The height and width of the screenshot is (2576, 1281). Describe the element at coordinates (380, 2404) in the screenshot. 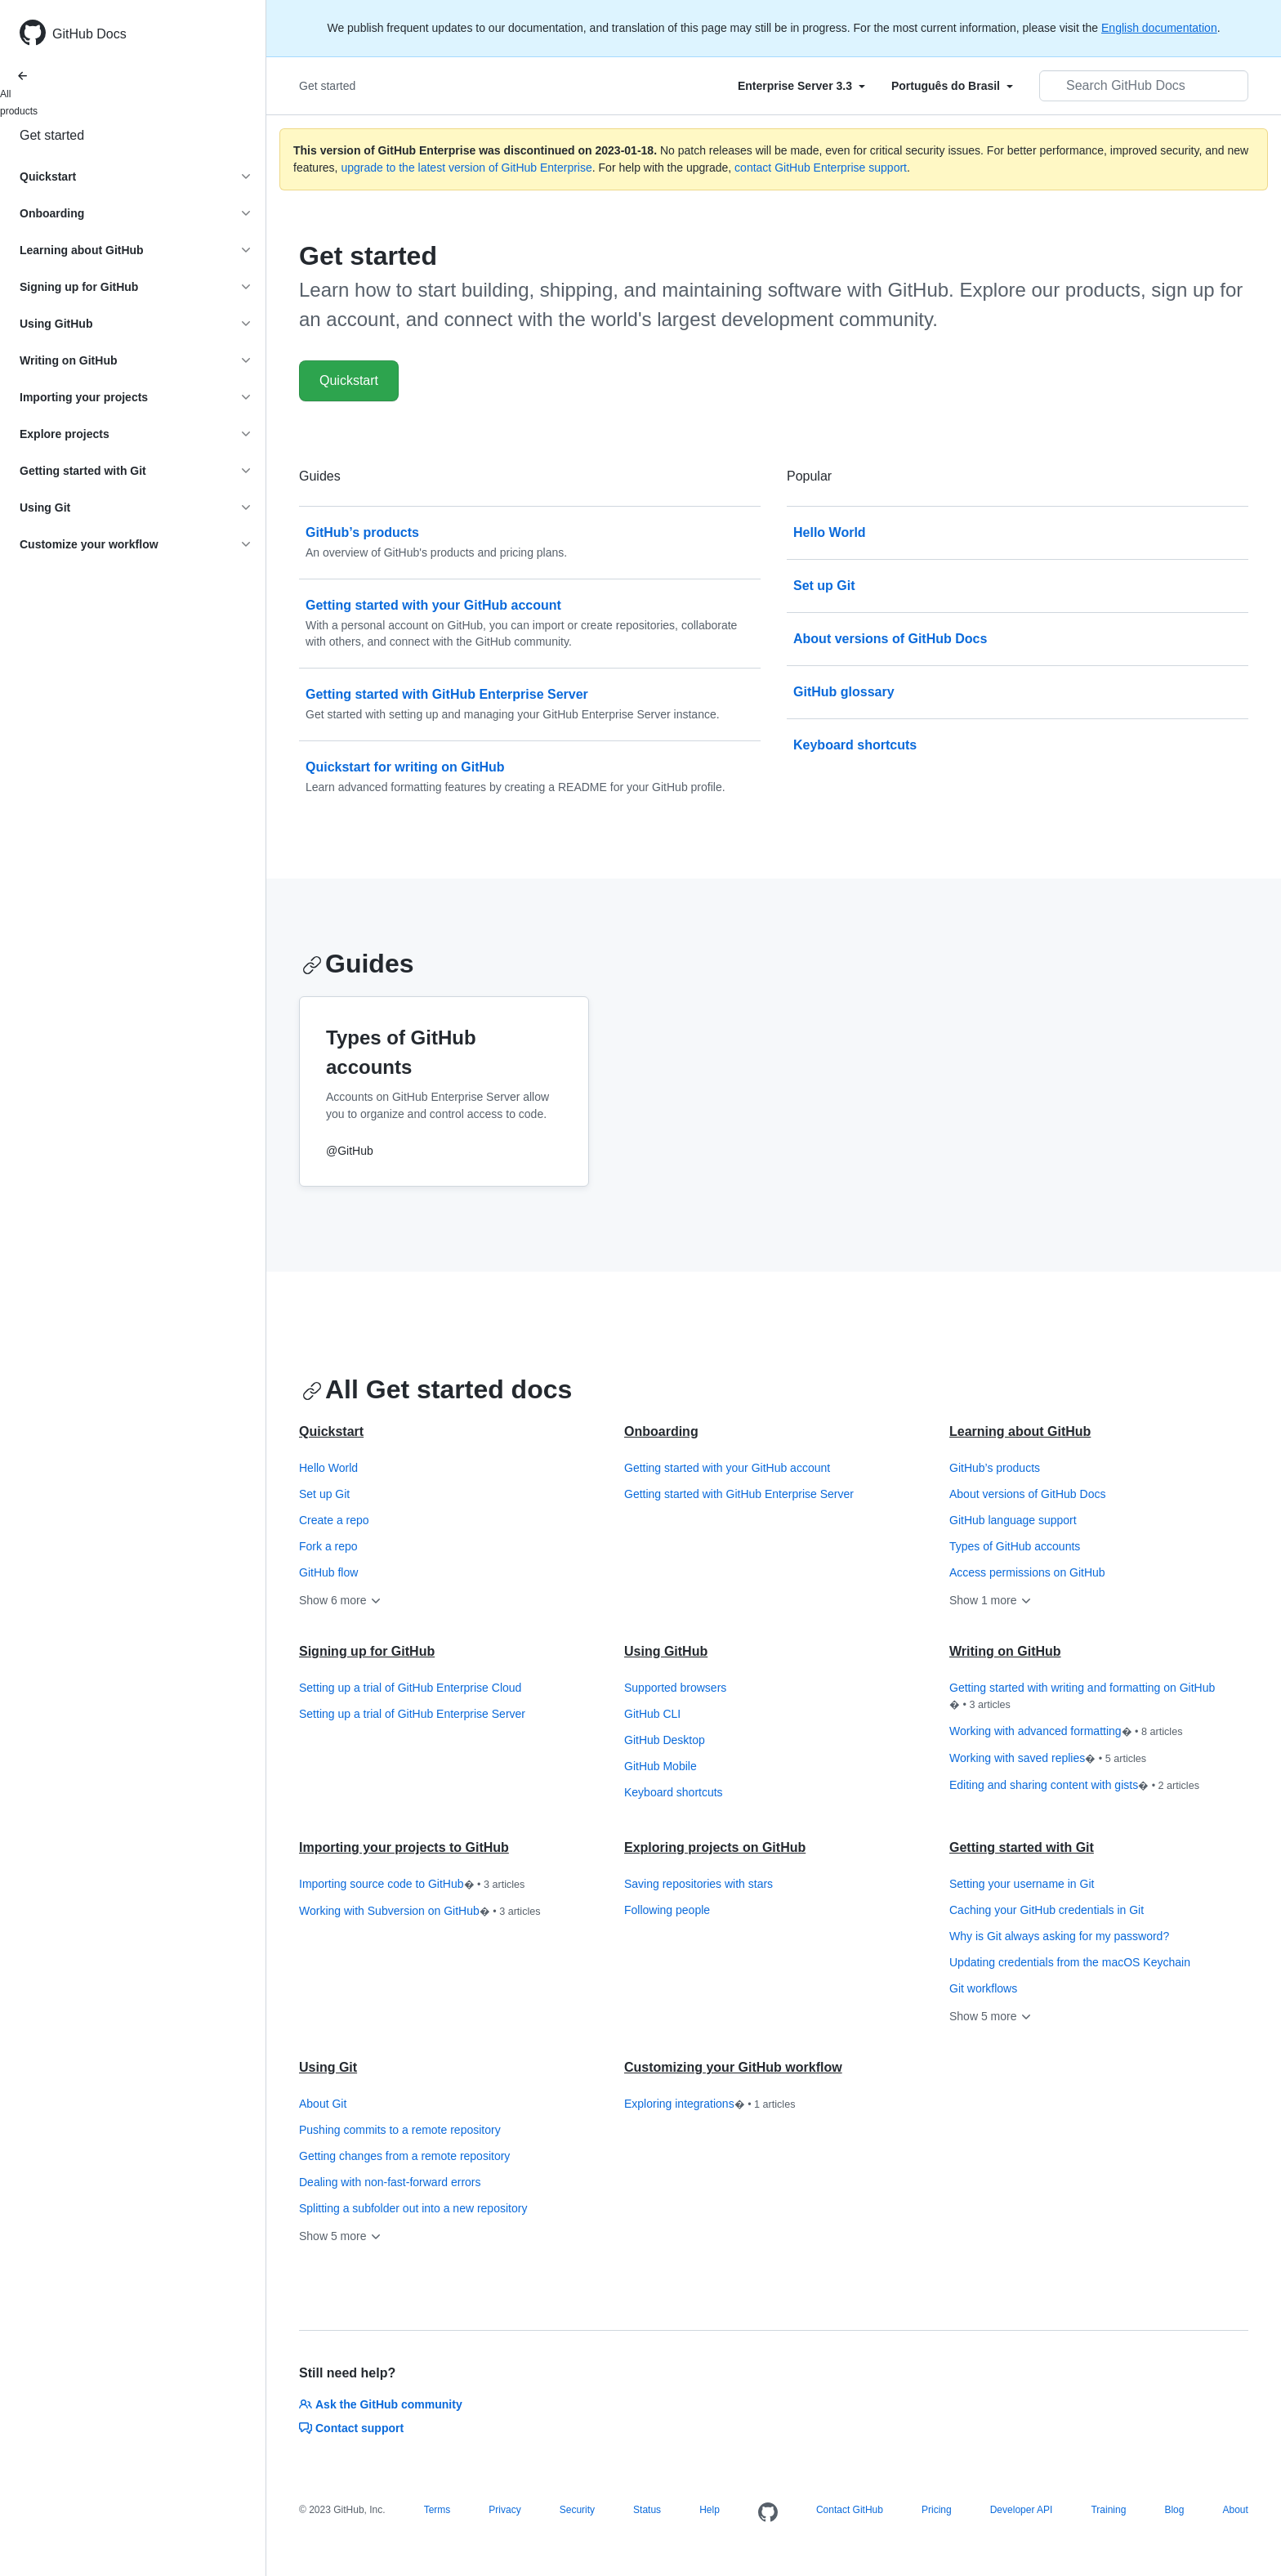

I see `Ask the GitHub community` at that location.